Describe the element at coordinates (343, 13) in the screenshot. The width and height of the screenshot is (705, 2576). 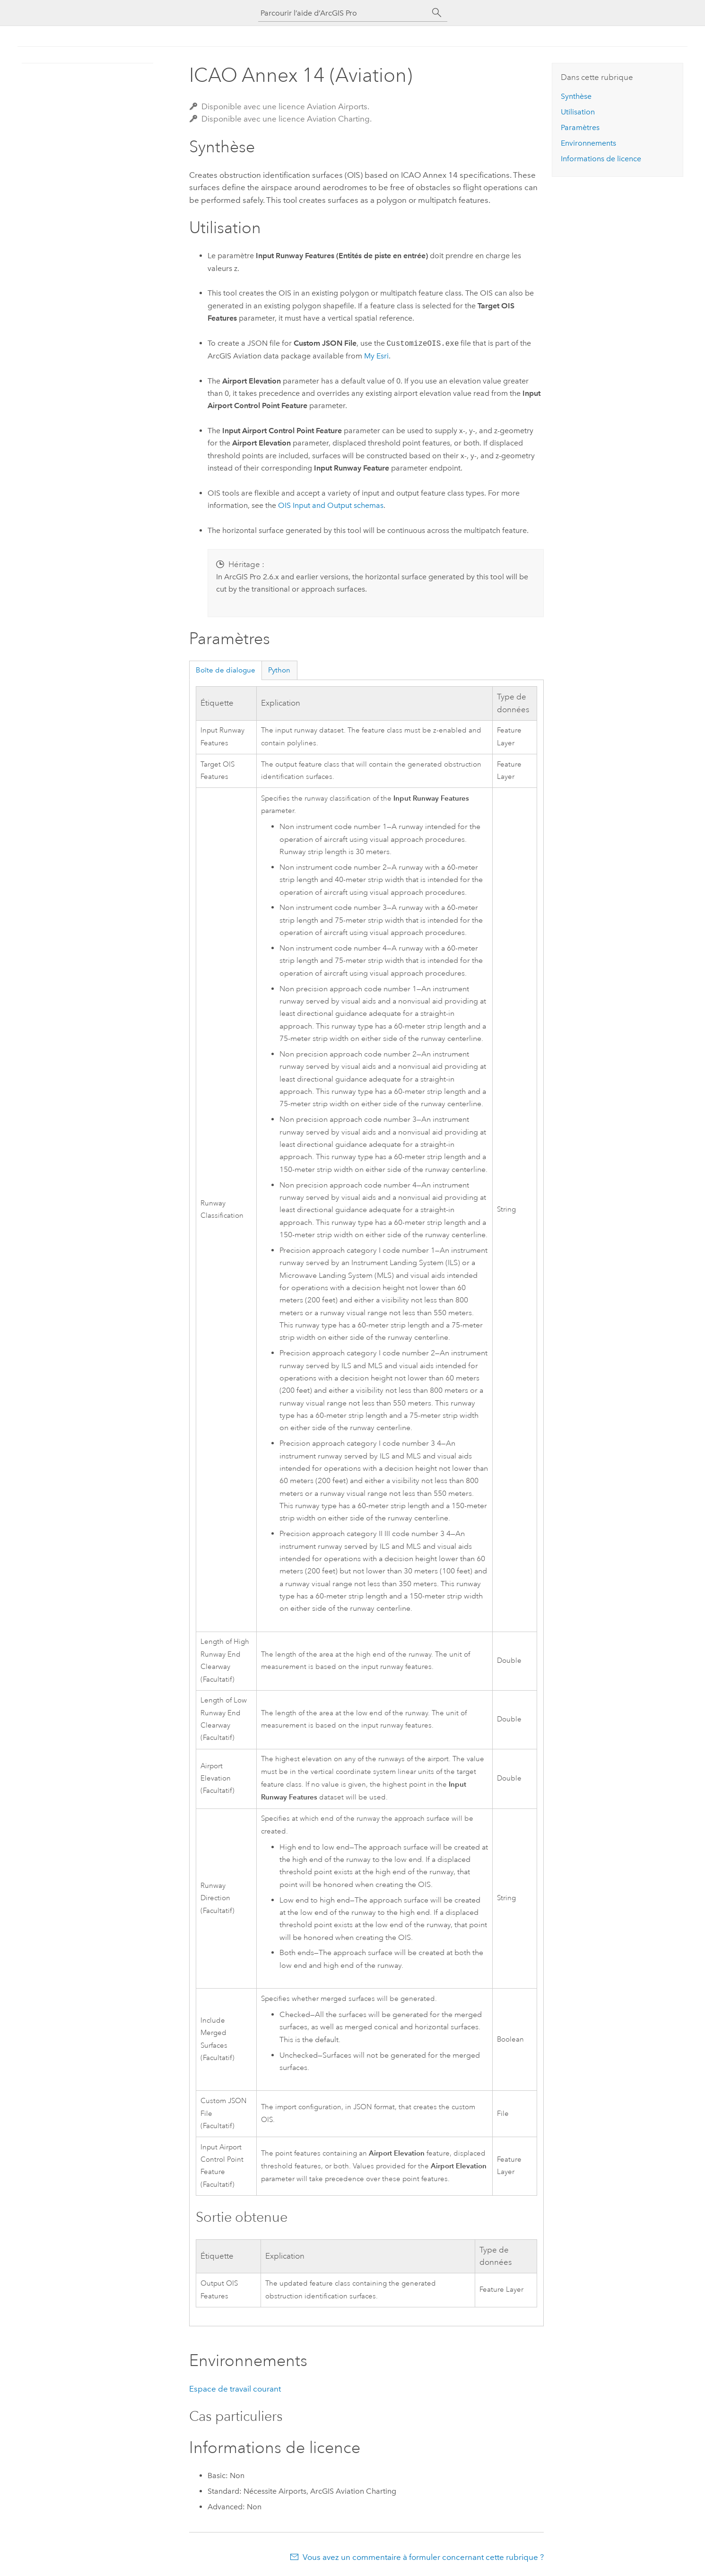
I see `[Parcourir l’aide d’ArcGIS Pro]` at that location.